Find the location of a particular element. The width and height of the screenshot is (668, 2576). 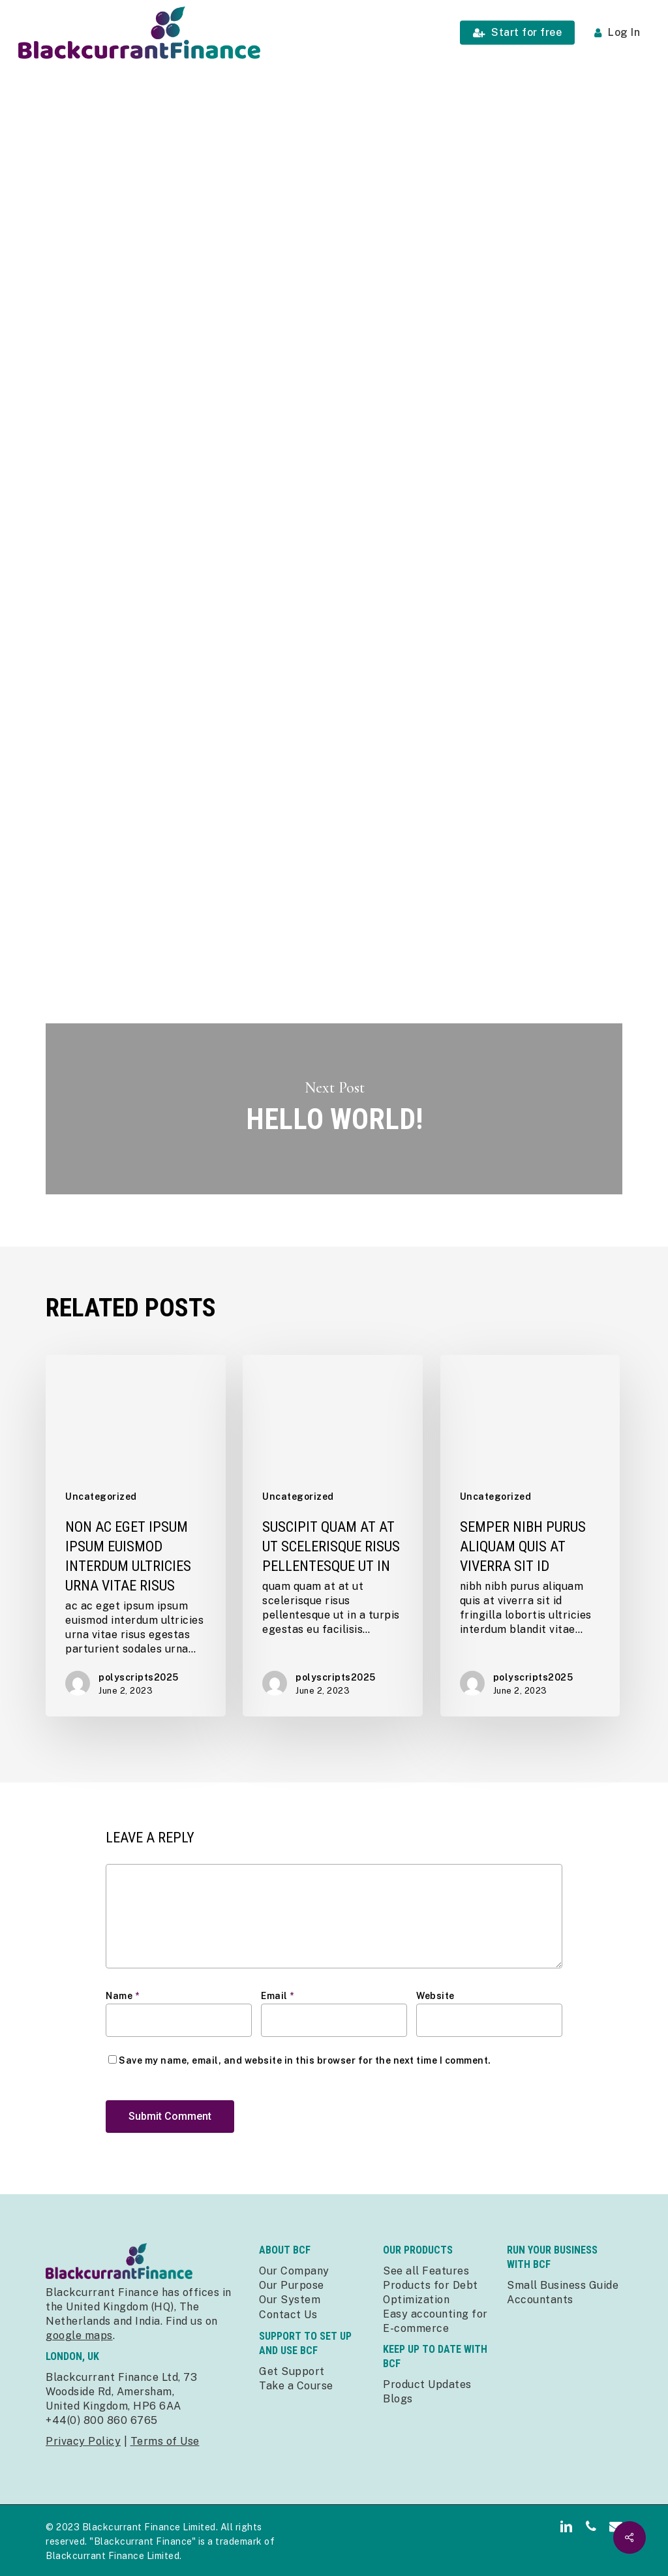

Website is located at coordinates (435, 1996).